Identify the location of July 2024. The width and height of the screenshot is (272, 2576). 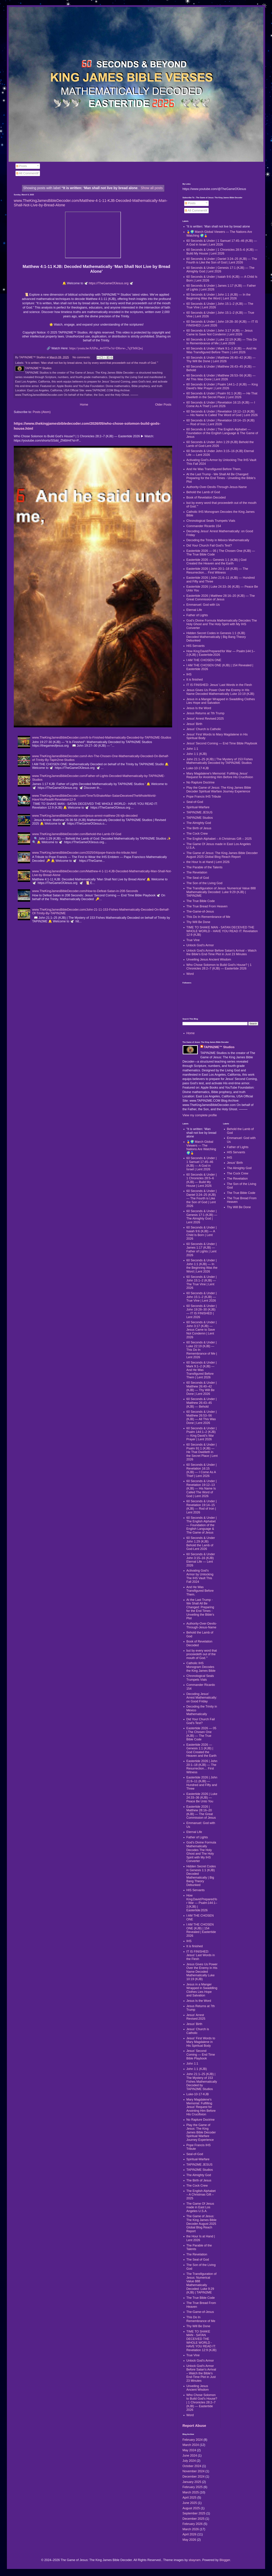
(189, 2460).